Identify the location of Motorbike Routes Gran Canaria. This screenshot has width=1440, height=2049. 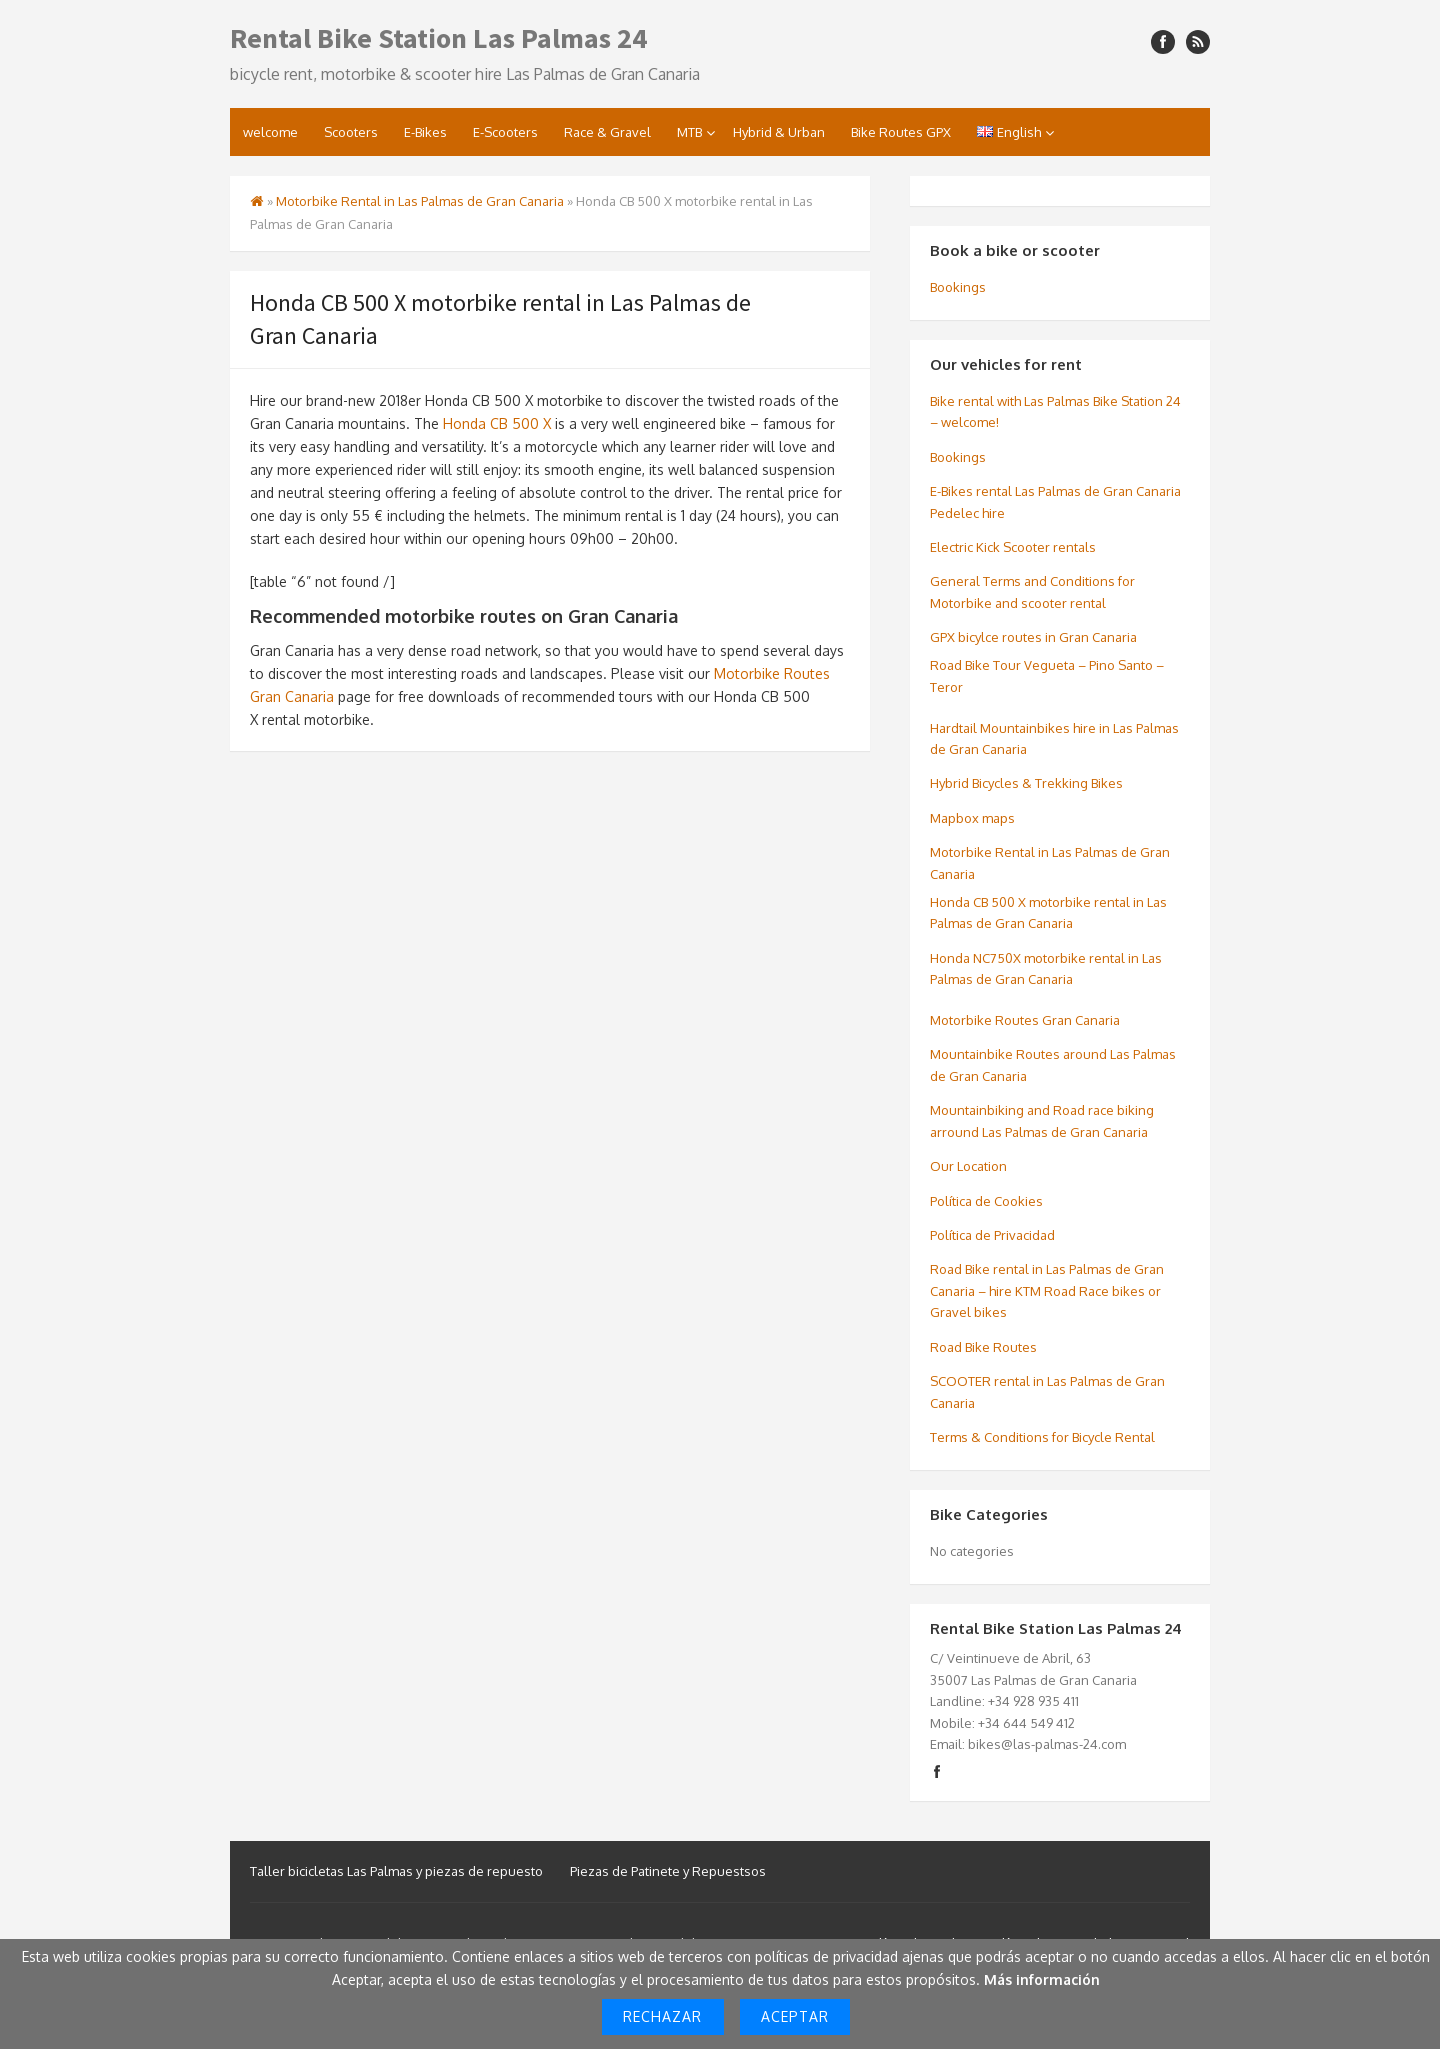
(1025, 1020).